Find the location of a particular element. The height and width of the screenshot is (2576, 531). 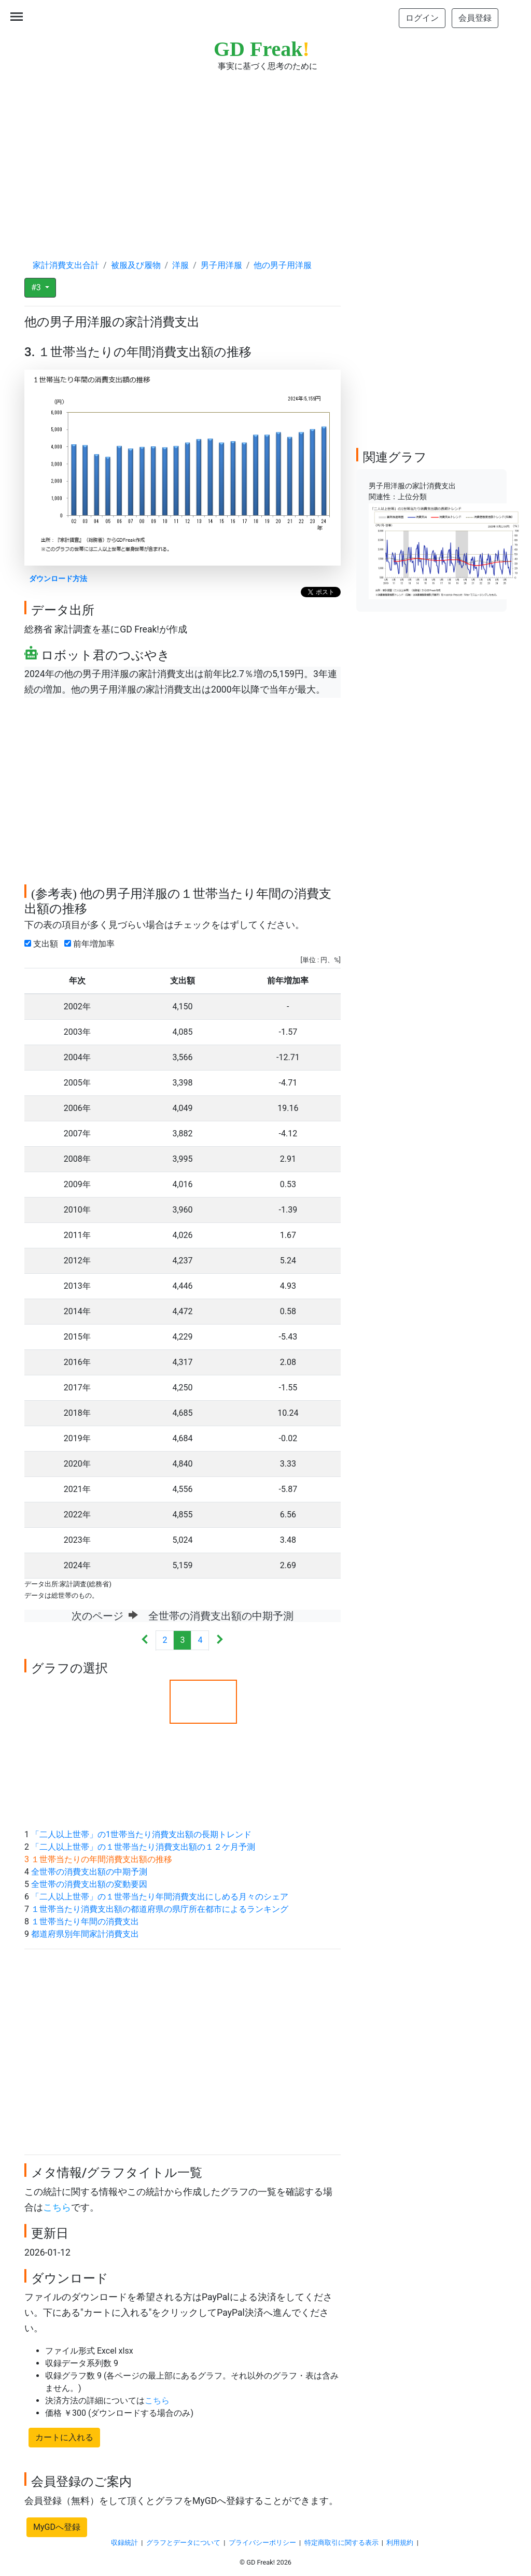

ダウンロード方法 is located at coordinates (58, 578).